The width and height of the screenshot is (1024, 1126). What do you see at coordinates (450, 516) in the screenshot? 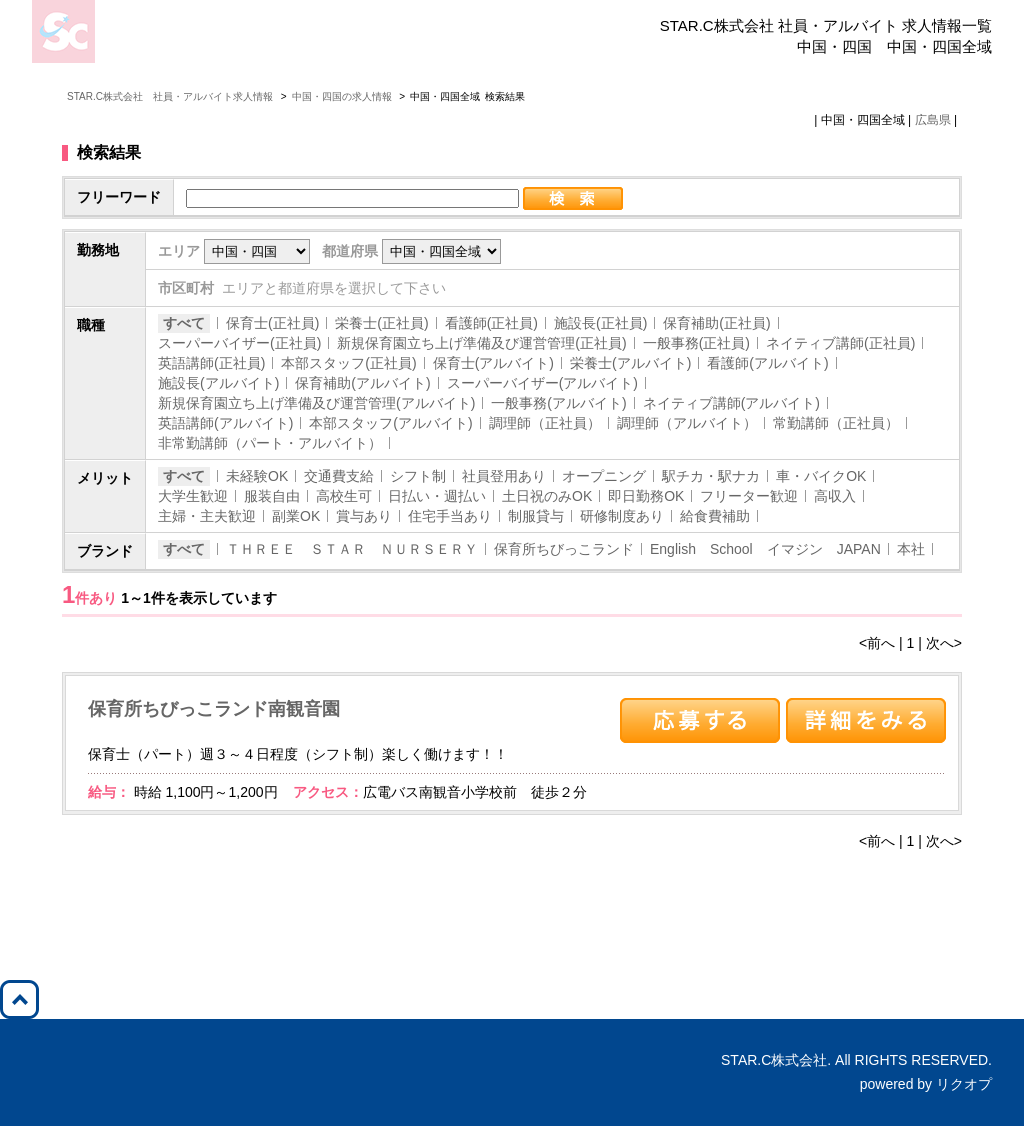
I see `住宅手当あり` at bounding box center [450, 516].